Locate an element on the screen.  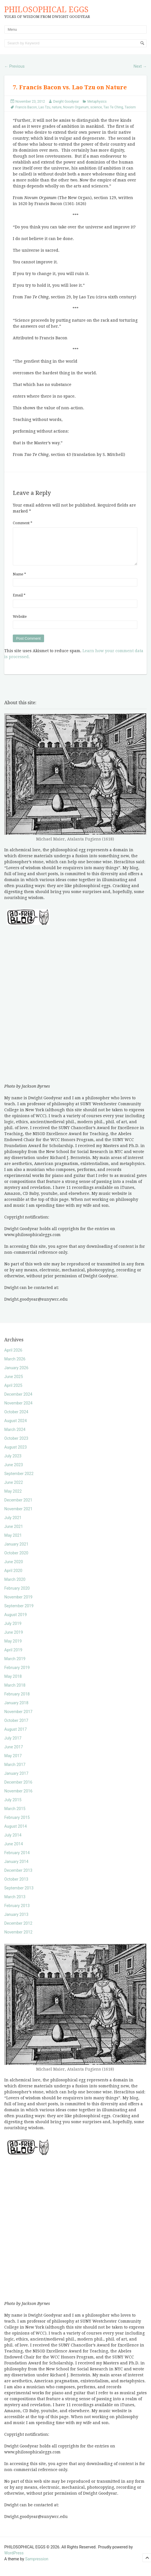
Dwight Goodyear is located at coordinates (66, 102).